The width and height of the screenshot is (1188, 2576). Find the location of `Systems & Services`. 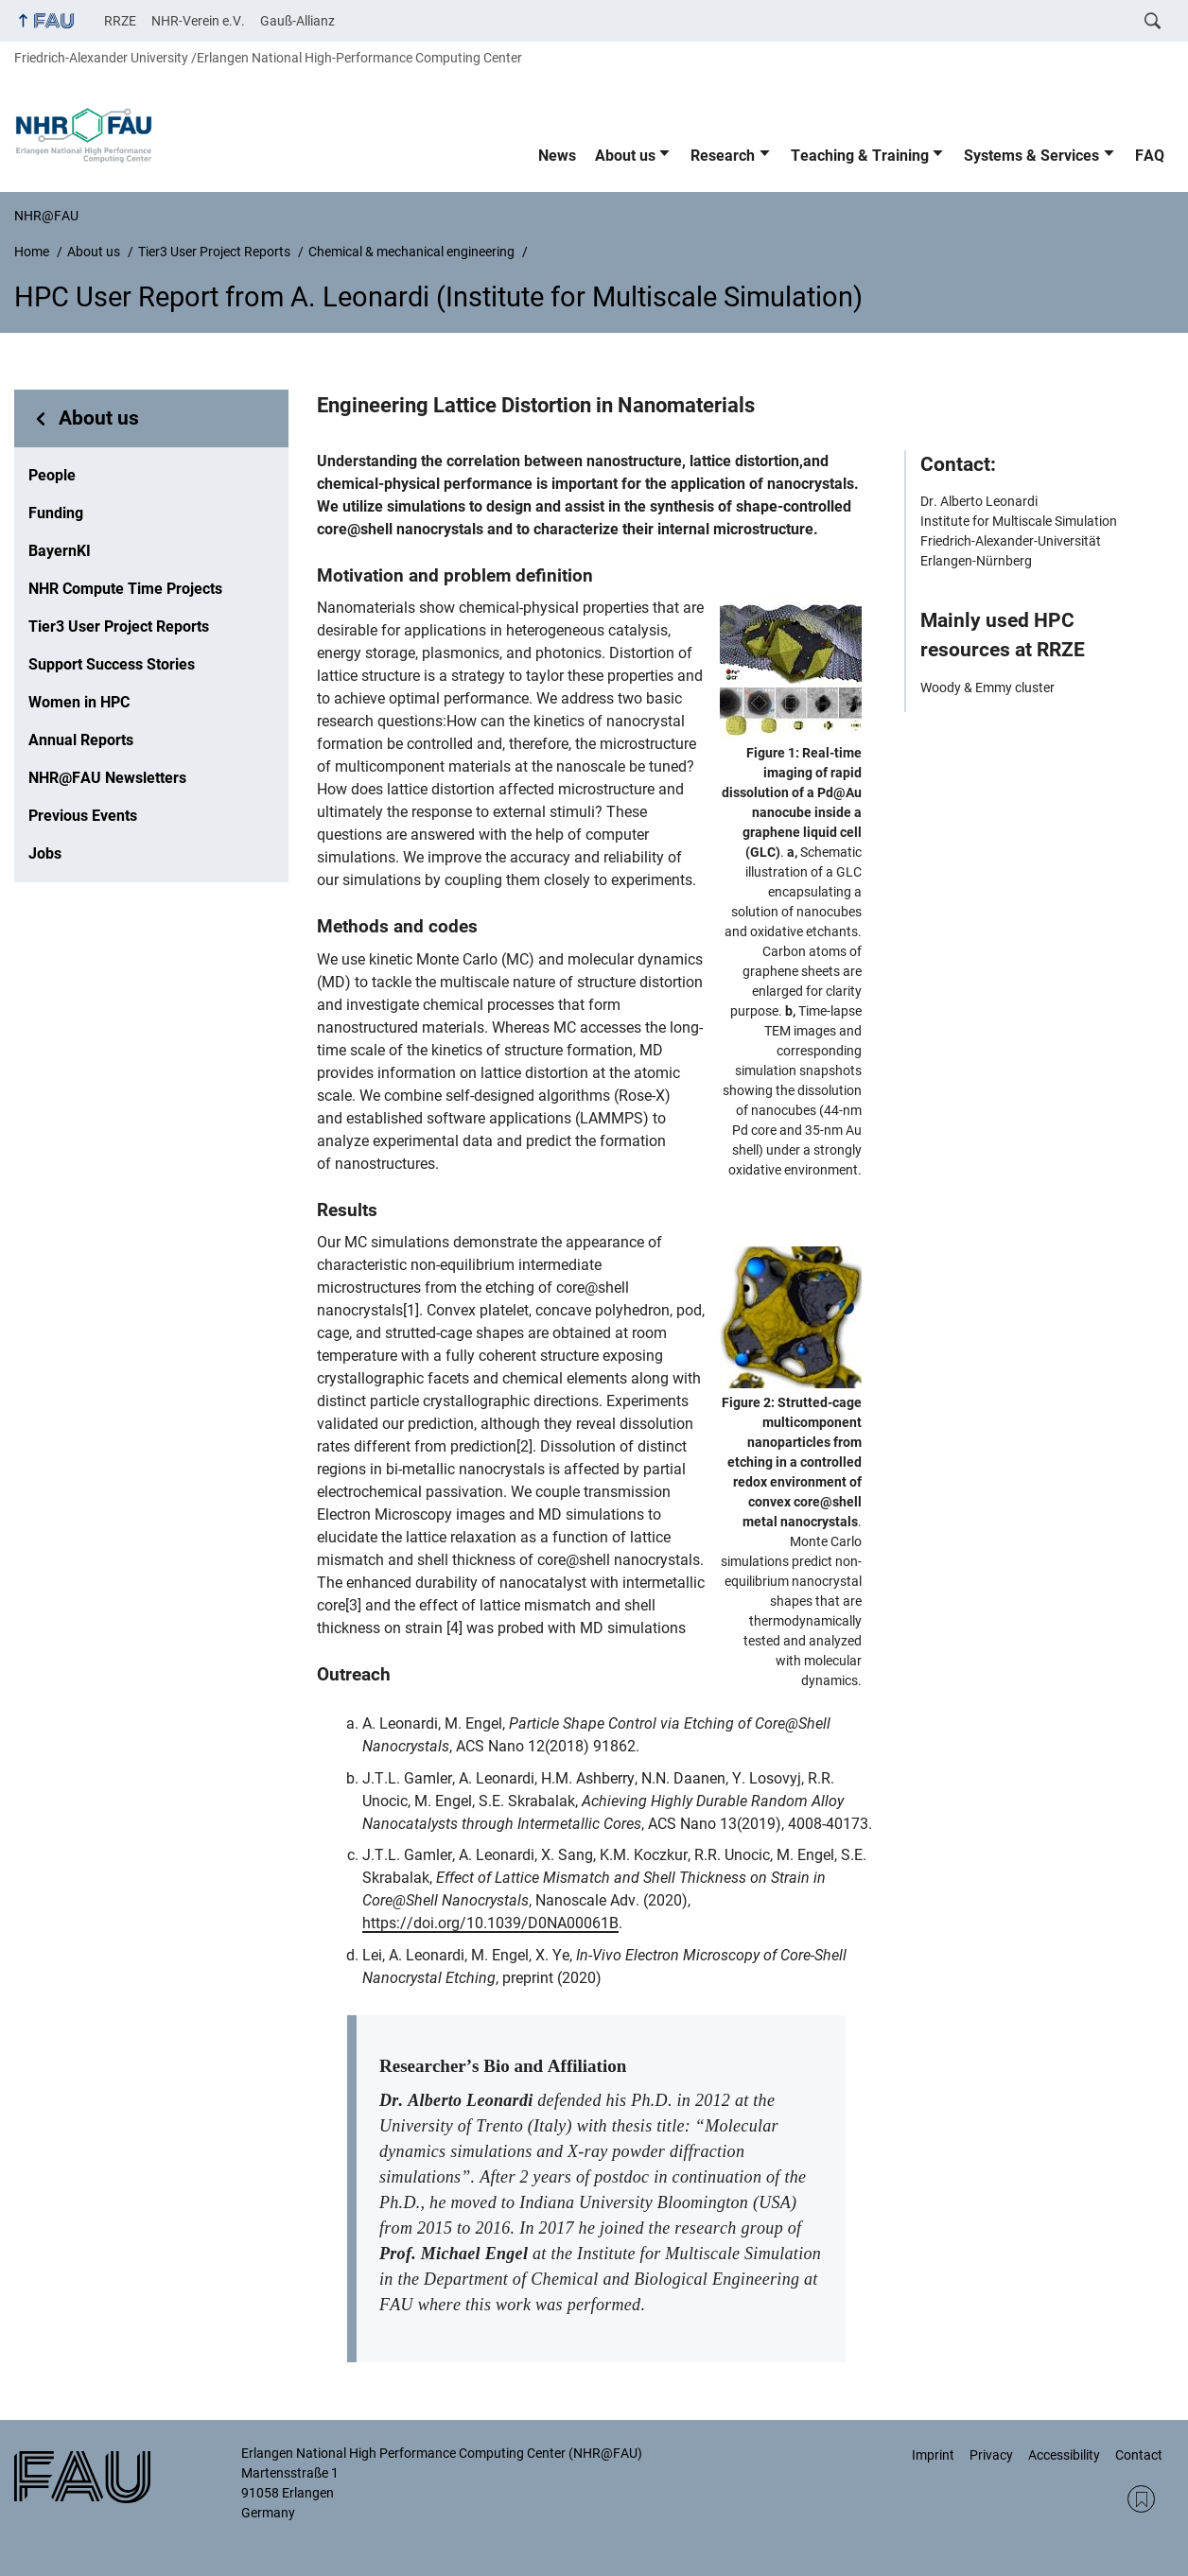

Systems & Services is located at coordinates (1031, 156).